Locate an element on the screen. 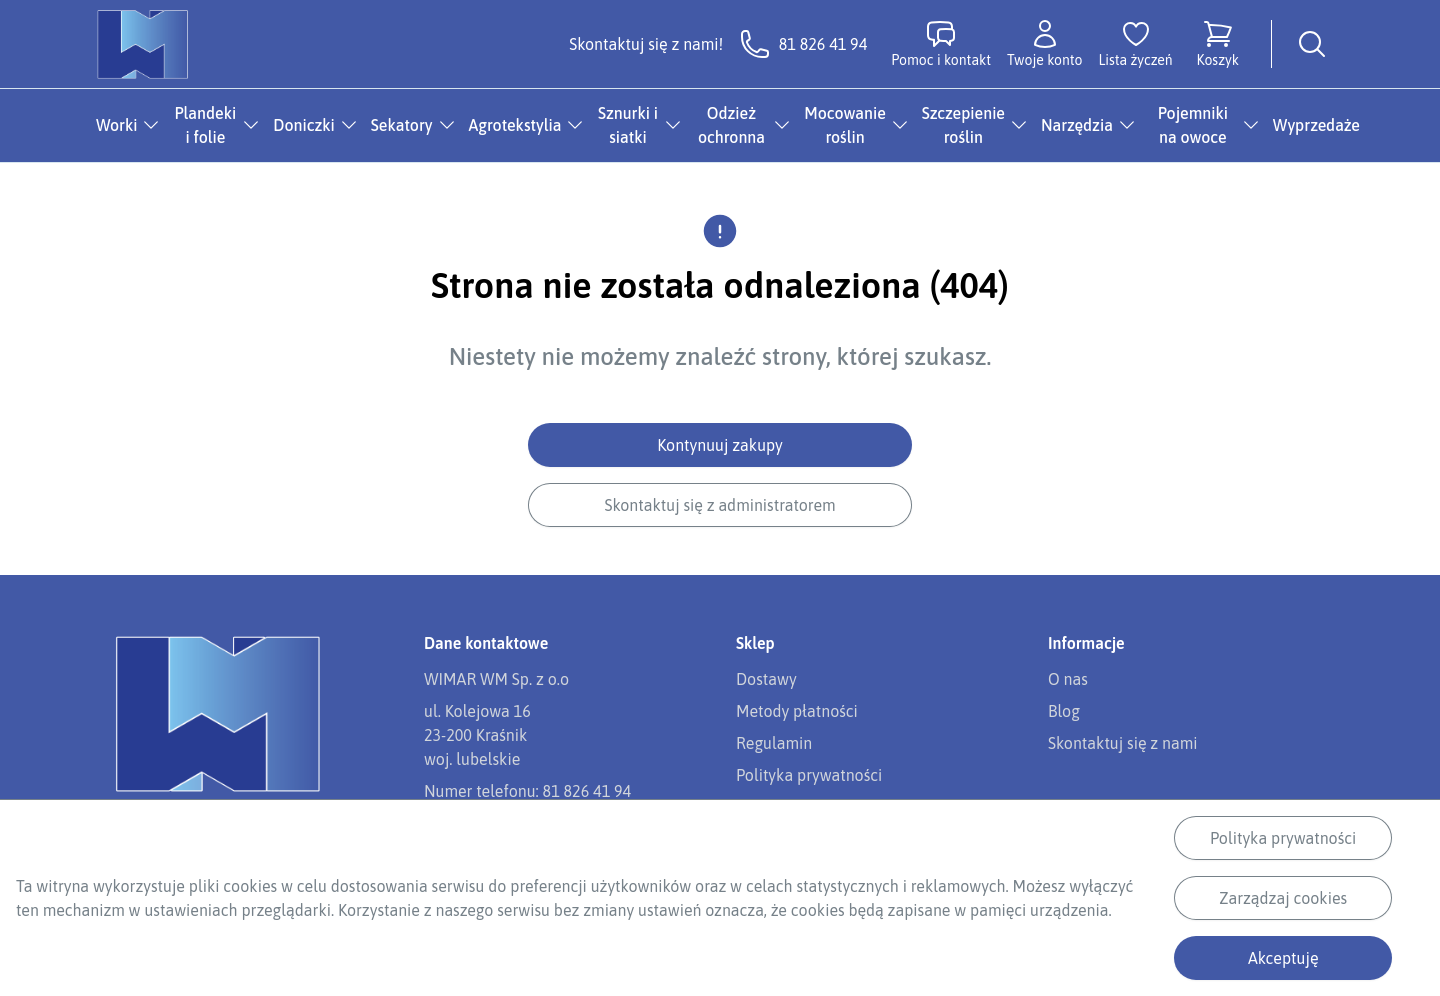 The width and height of the screenshot is (1440, 996). Skontaktuj się z nami is located at coordinates (1122, 743).